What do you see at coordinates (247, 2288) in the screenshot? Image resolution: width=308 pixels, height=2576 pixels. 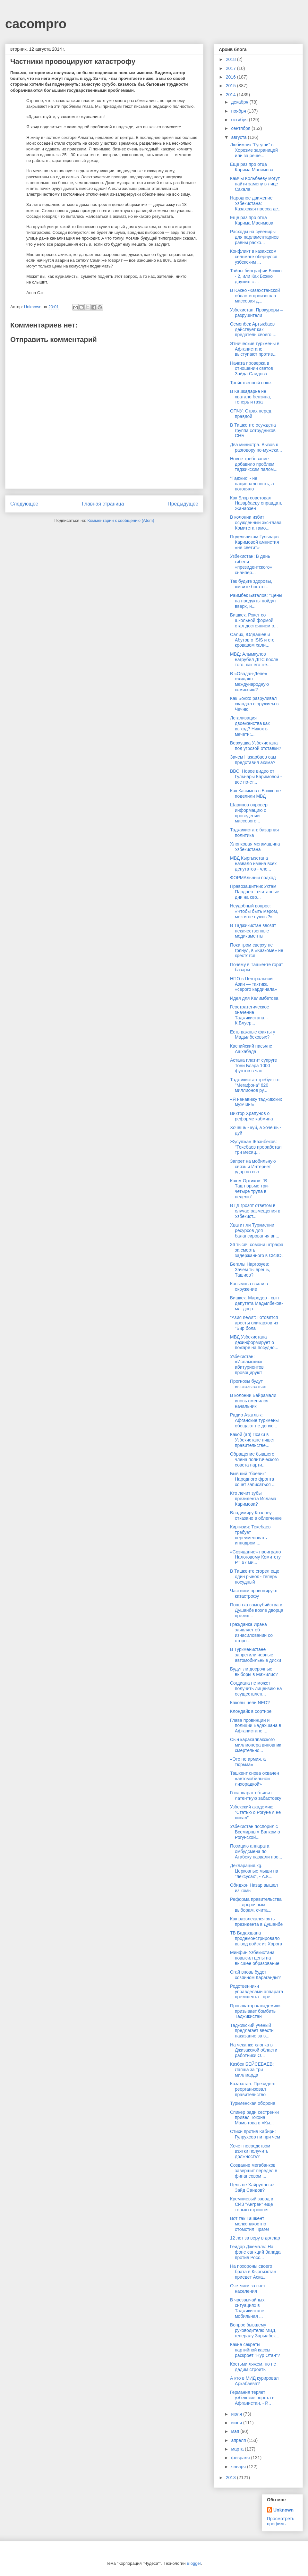 I see `Счетчики за счет населения` at bounding box center [247, 2288].